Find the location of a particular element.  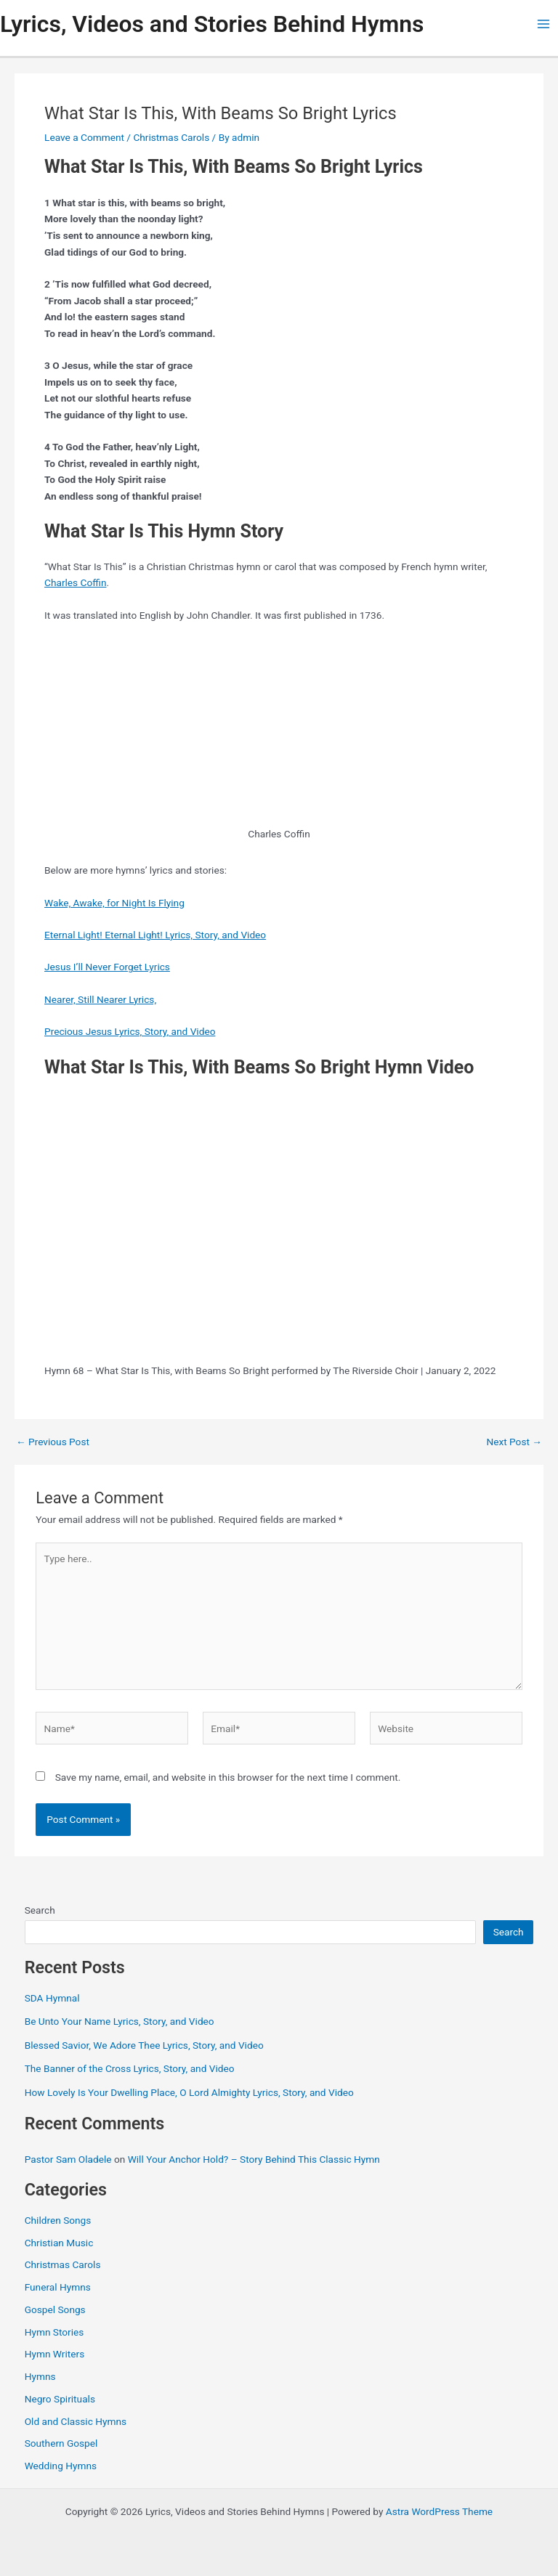

Southern Gospel is located at coordinates (61, 2443).